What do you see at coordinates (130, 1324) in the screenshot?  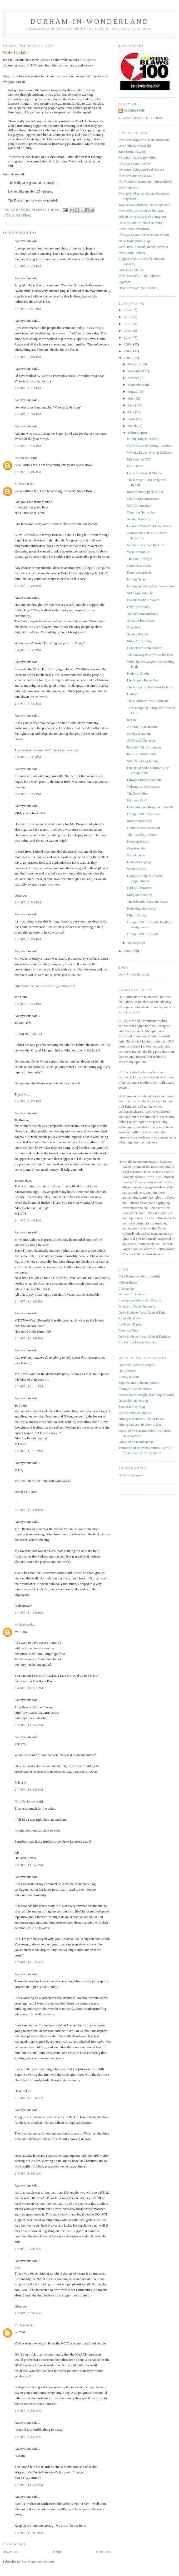 I see `La Shawn Barber` at bounding box center [130, 1324].